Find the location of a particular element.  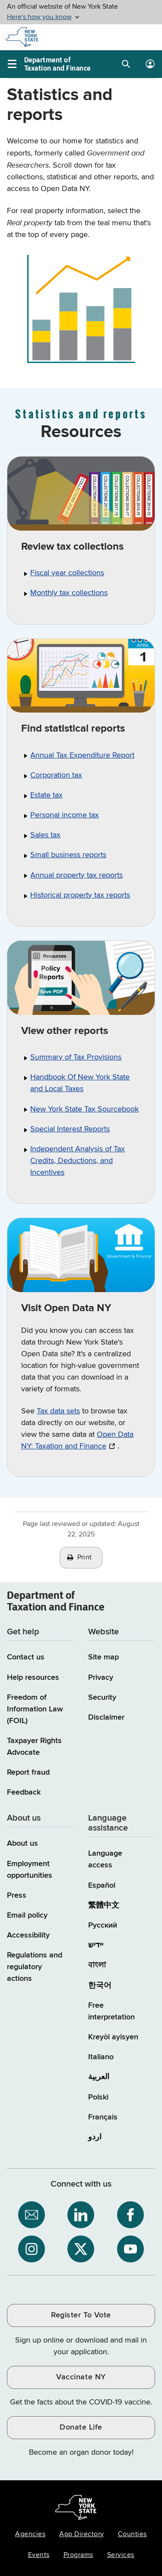

יידיש [יידיש (Yiddish)] is located at coordinates (95, 1945).